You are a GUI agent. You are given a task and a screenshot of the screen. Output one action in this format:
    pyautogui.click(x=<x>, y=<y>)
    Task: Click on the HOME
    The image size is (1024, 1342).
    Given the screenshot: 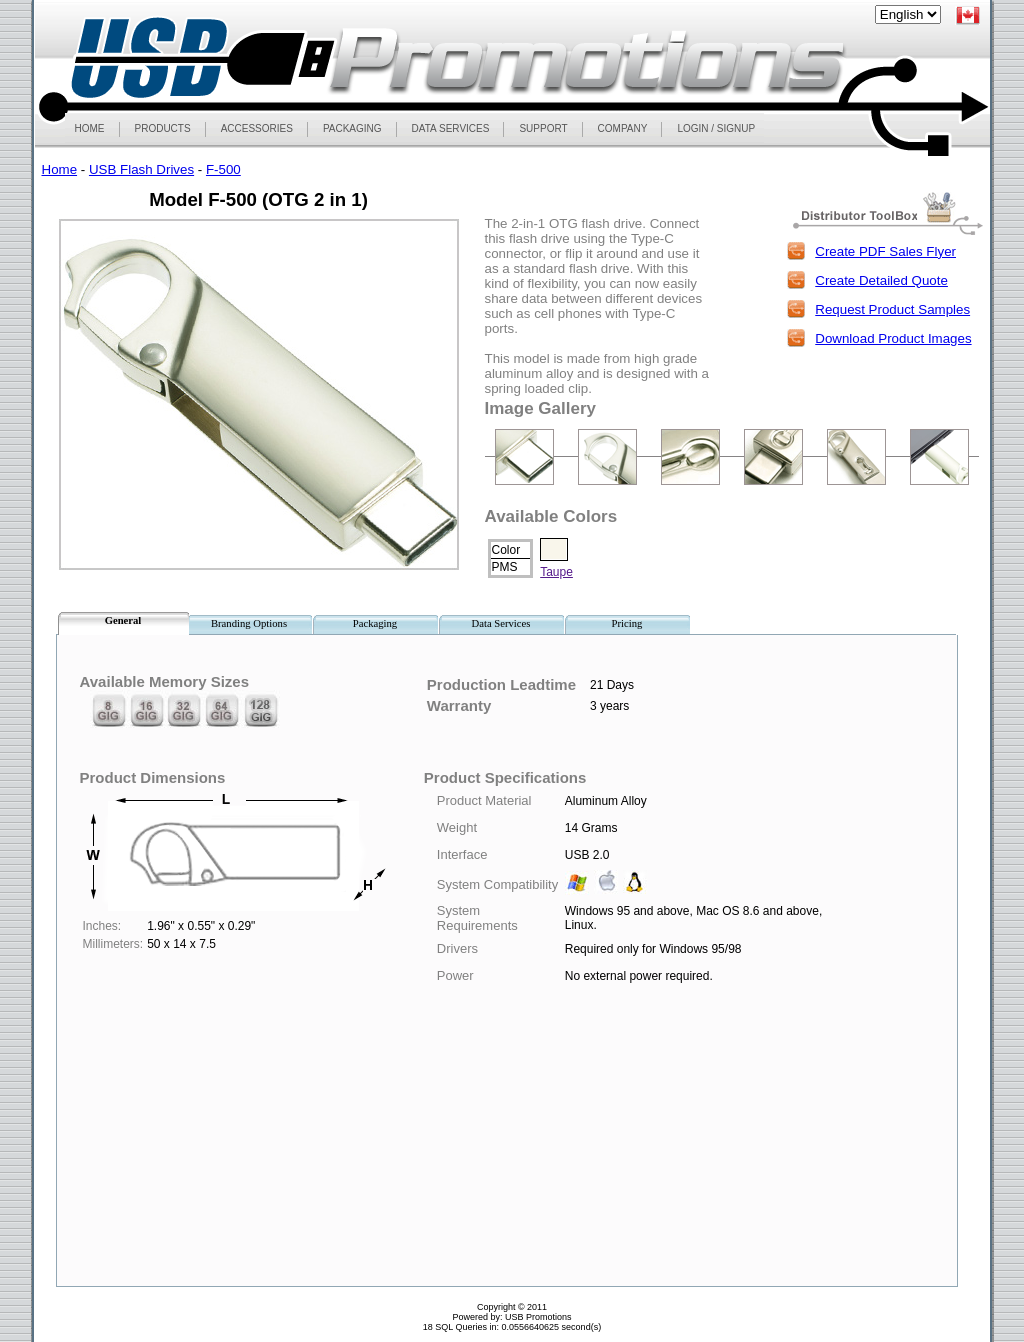 What is the action you would take?
    pyautogui.click(x=90, y=128)
    